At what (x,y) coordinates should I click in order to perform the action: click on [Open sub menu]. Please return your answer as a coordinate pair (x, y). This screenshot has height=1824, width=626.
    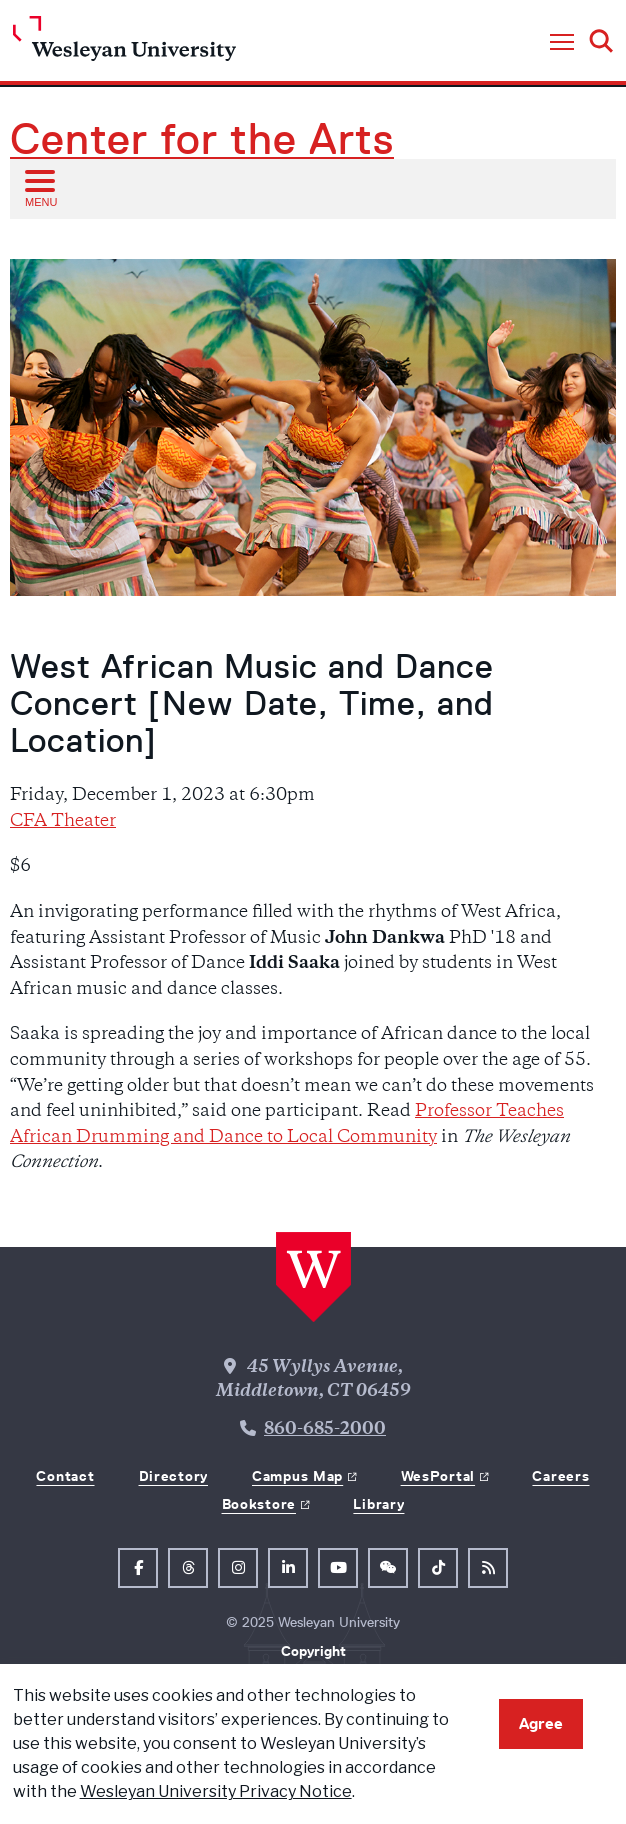
    Looking at the image, I should click on (39, 188).